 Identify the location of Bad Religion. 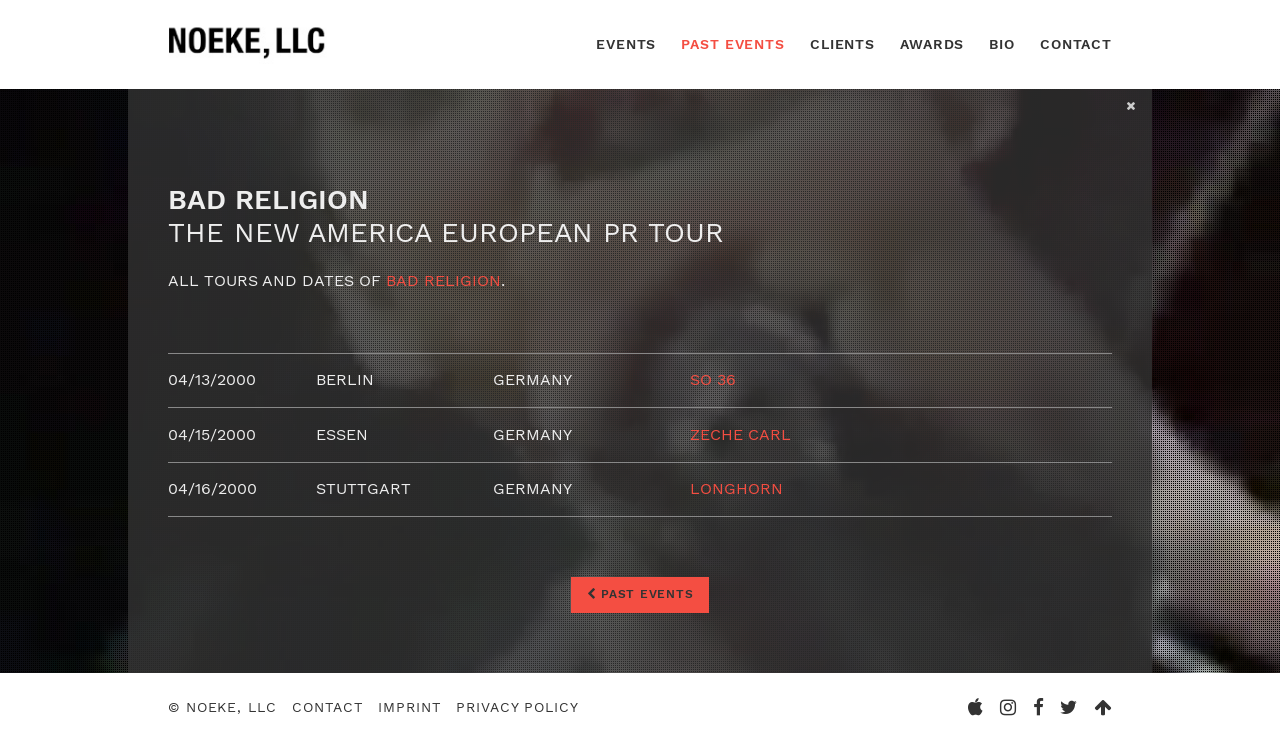
(443, 280).